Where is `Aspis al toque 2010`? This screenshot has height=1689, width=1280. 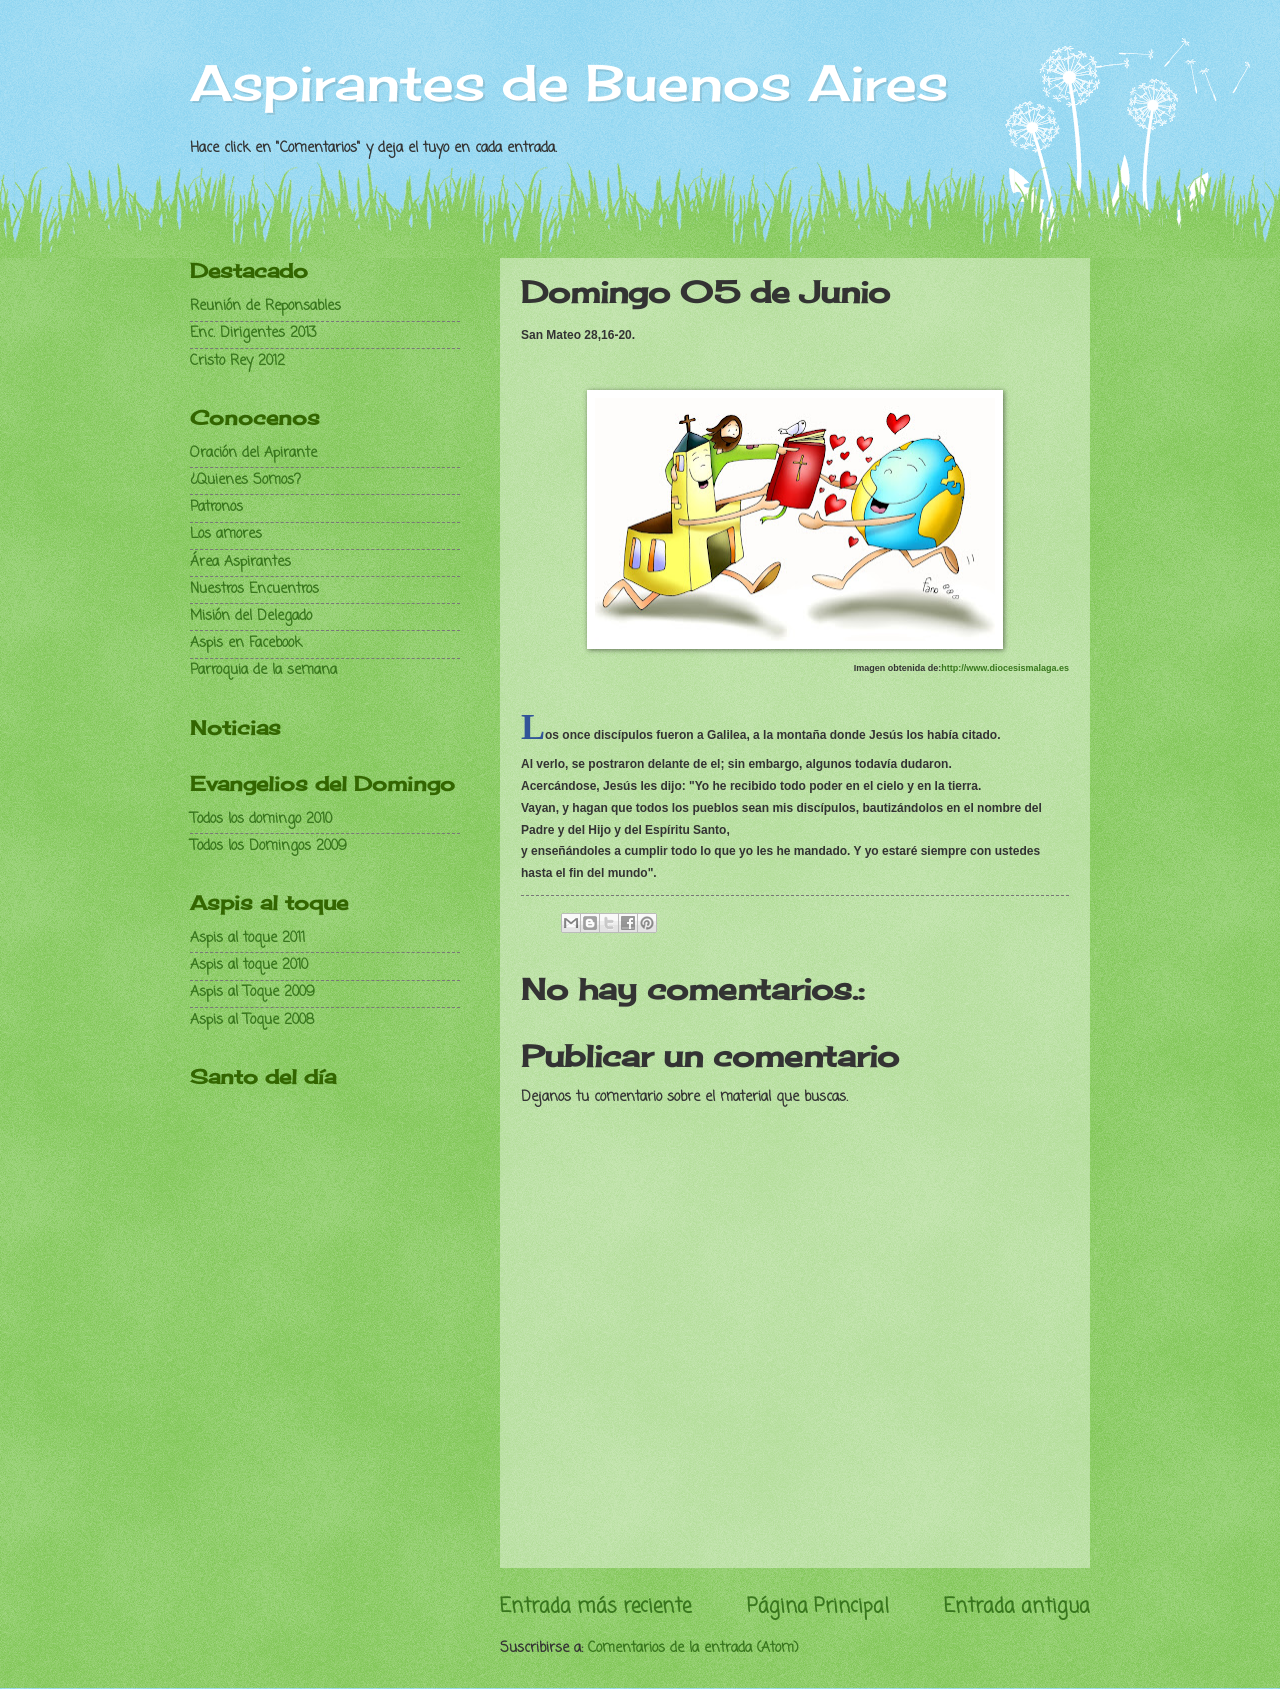
Aspis al toque 2010 is located at coordinates (249, 965).